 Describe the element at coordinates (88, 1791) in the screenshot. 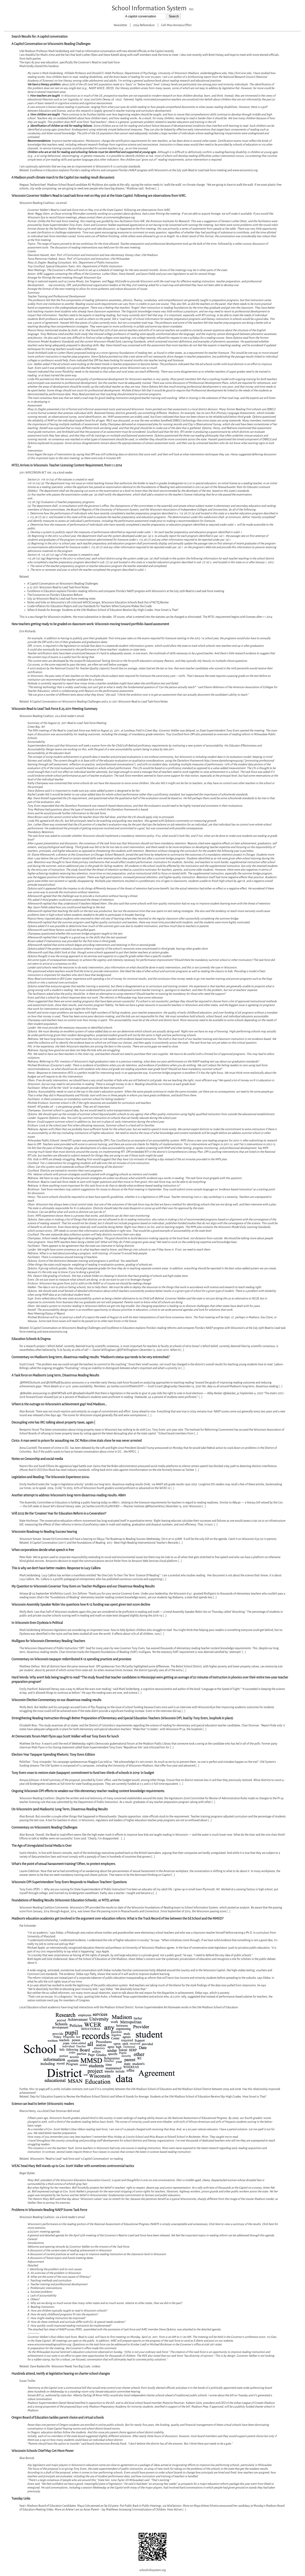

I see `Ongoing Wisconsin DPI efforts to weaken our thin elementary teacher reading content knowledge requirements.` at that location.